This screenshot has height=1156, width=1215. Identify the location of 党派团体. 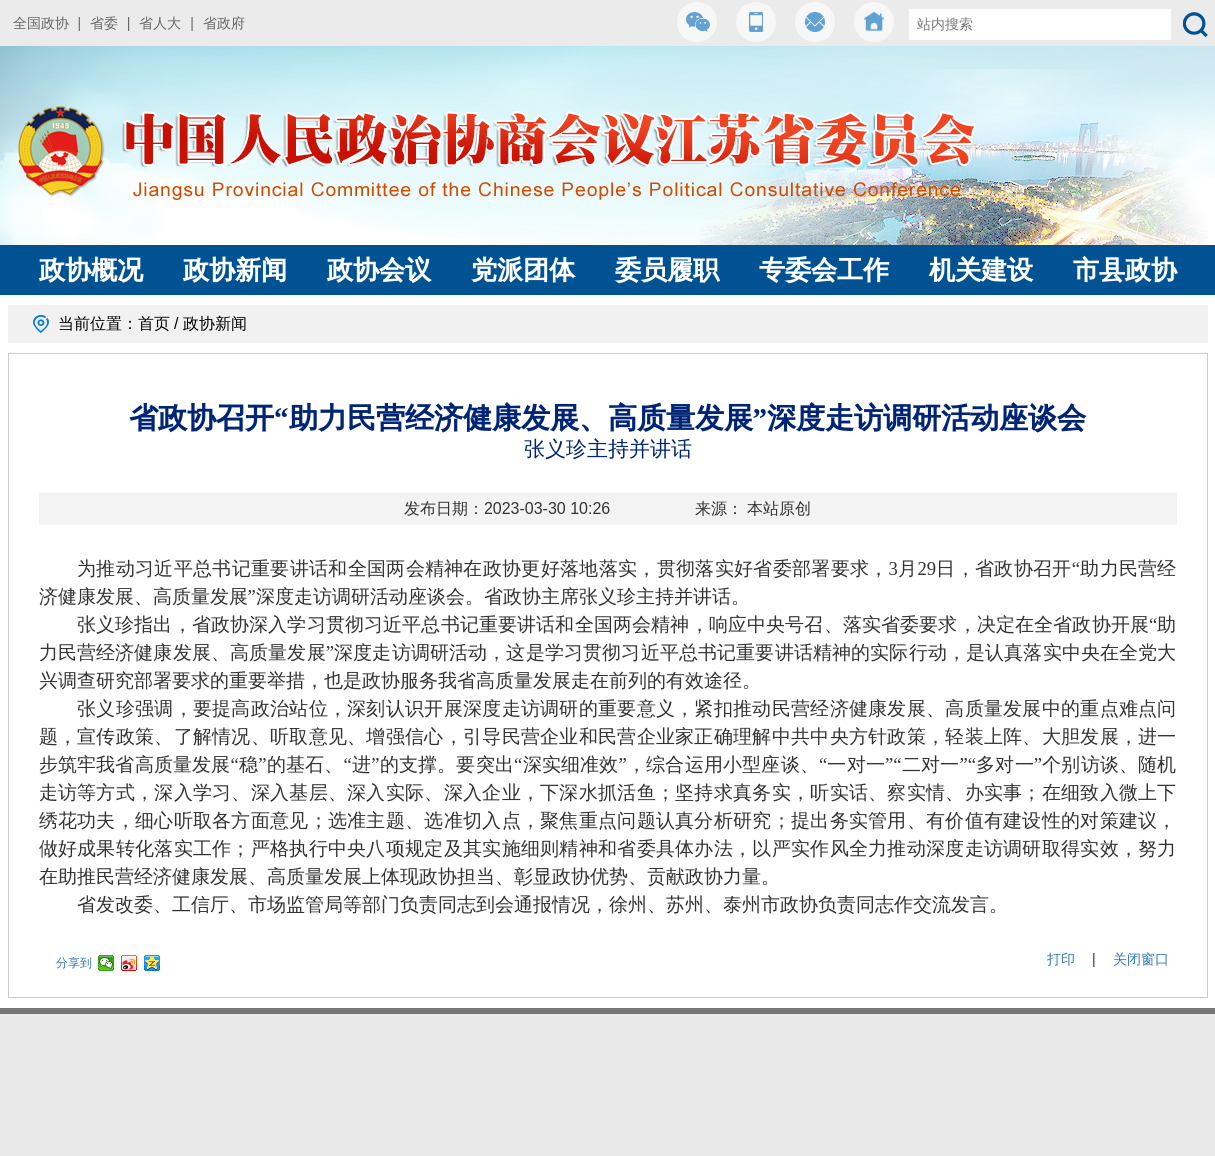
(523, 270).